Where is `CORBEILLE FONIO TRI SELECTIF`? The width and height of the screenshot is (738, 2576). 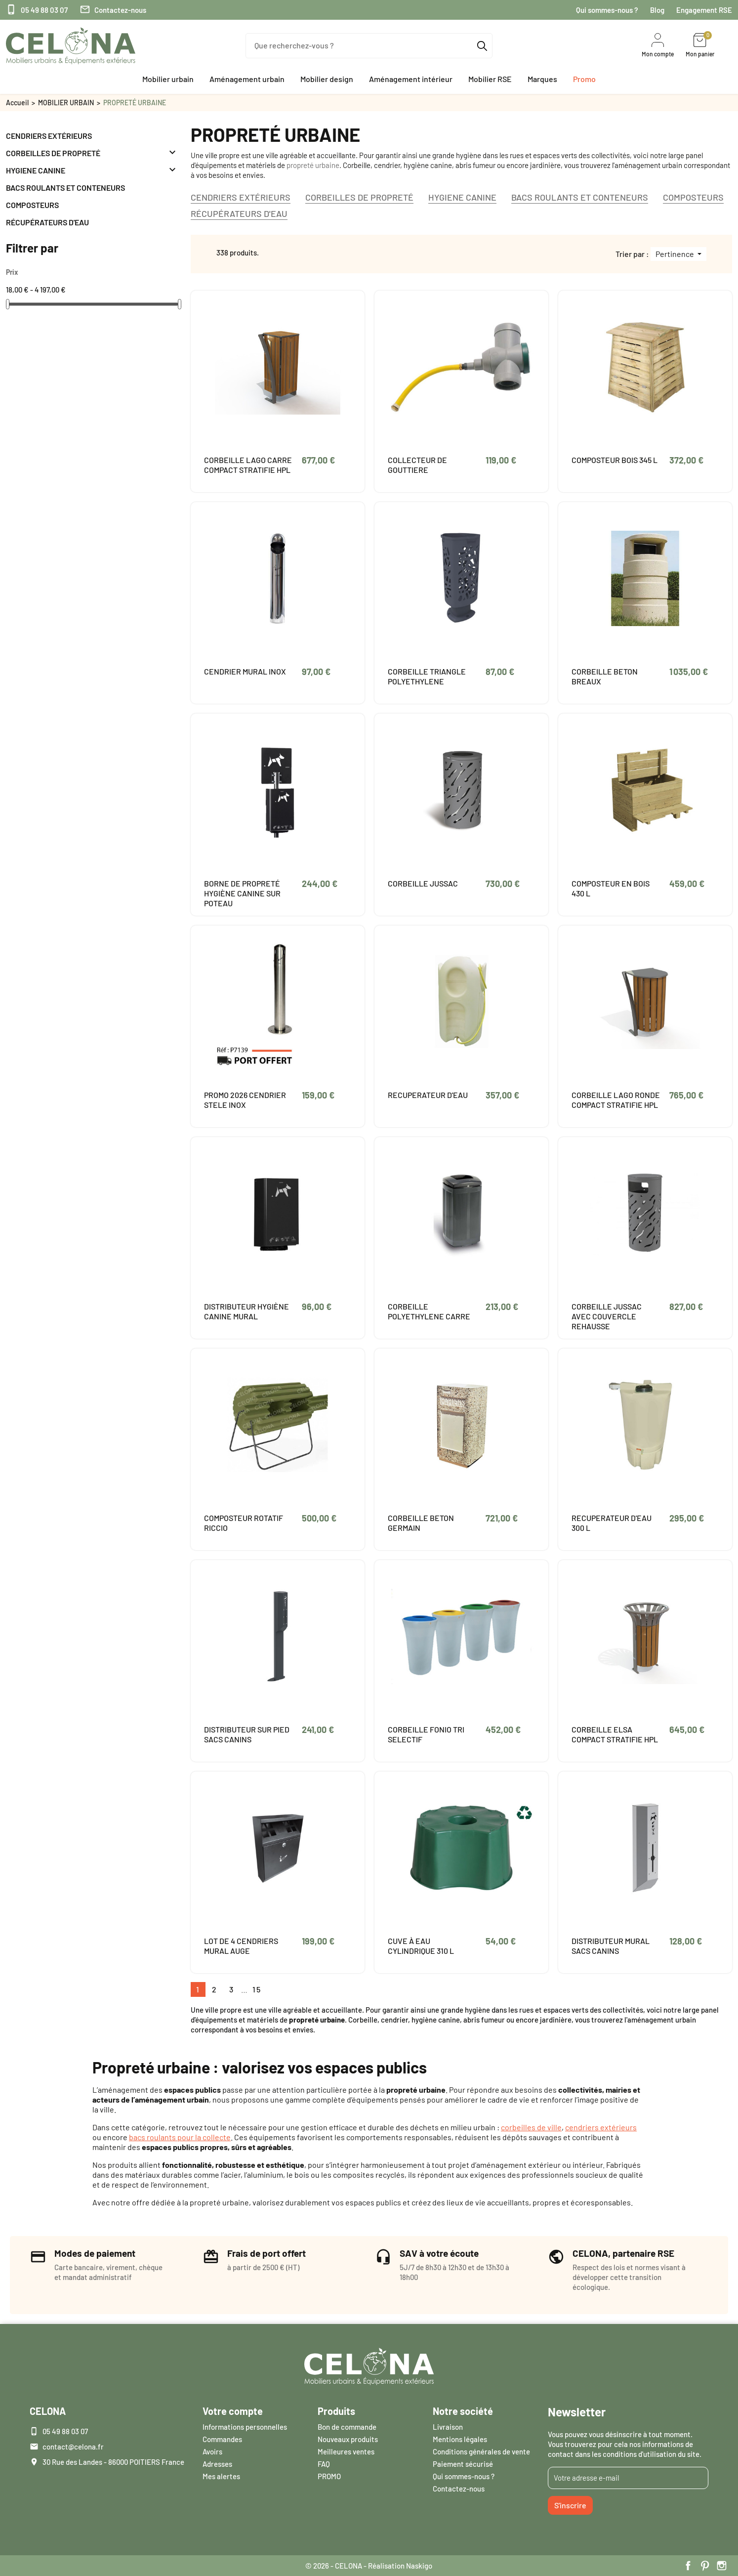 CORBEILLE FONIO TRI SELECTIF is located at coordinates (426, 1734).